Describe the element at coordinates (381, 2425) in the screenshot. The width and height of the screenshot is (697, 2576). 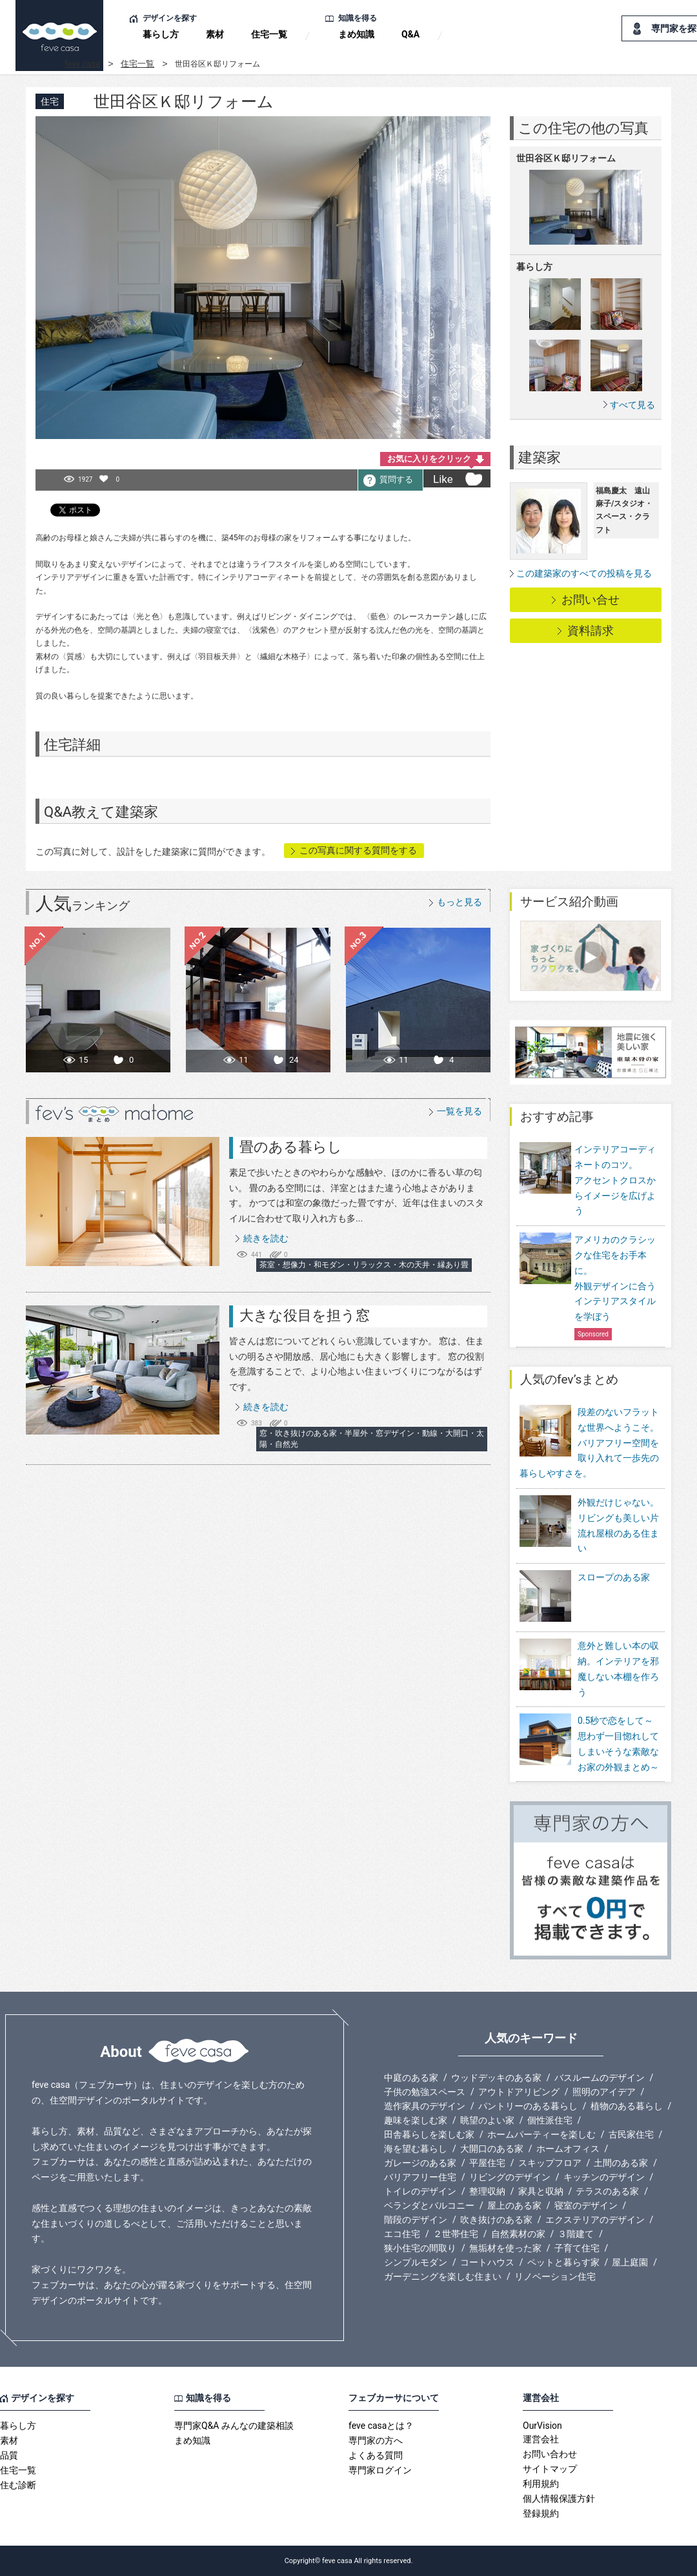
I see `feve casaとは？` at that location.